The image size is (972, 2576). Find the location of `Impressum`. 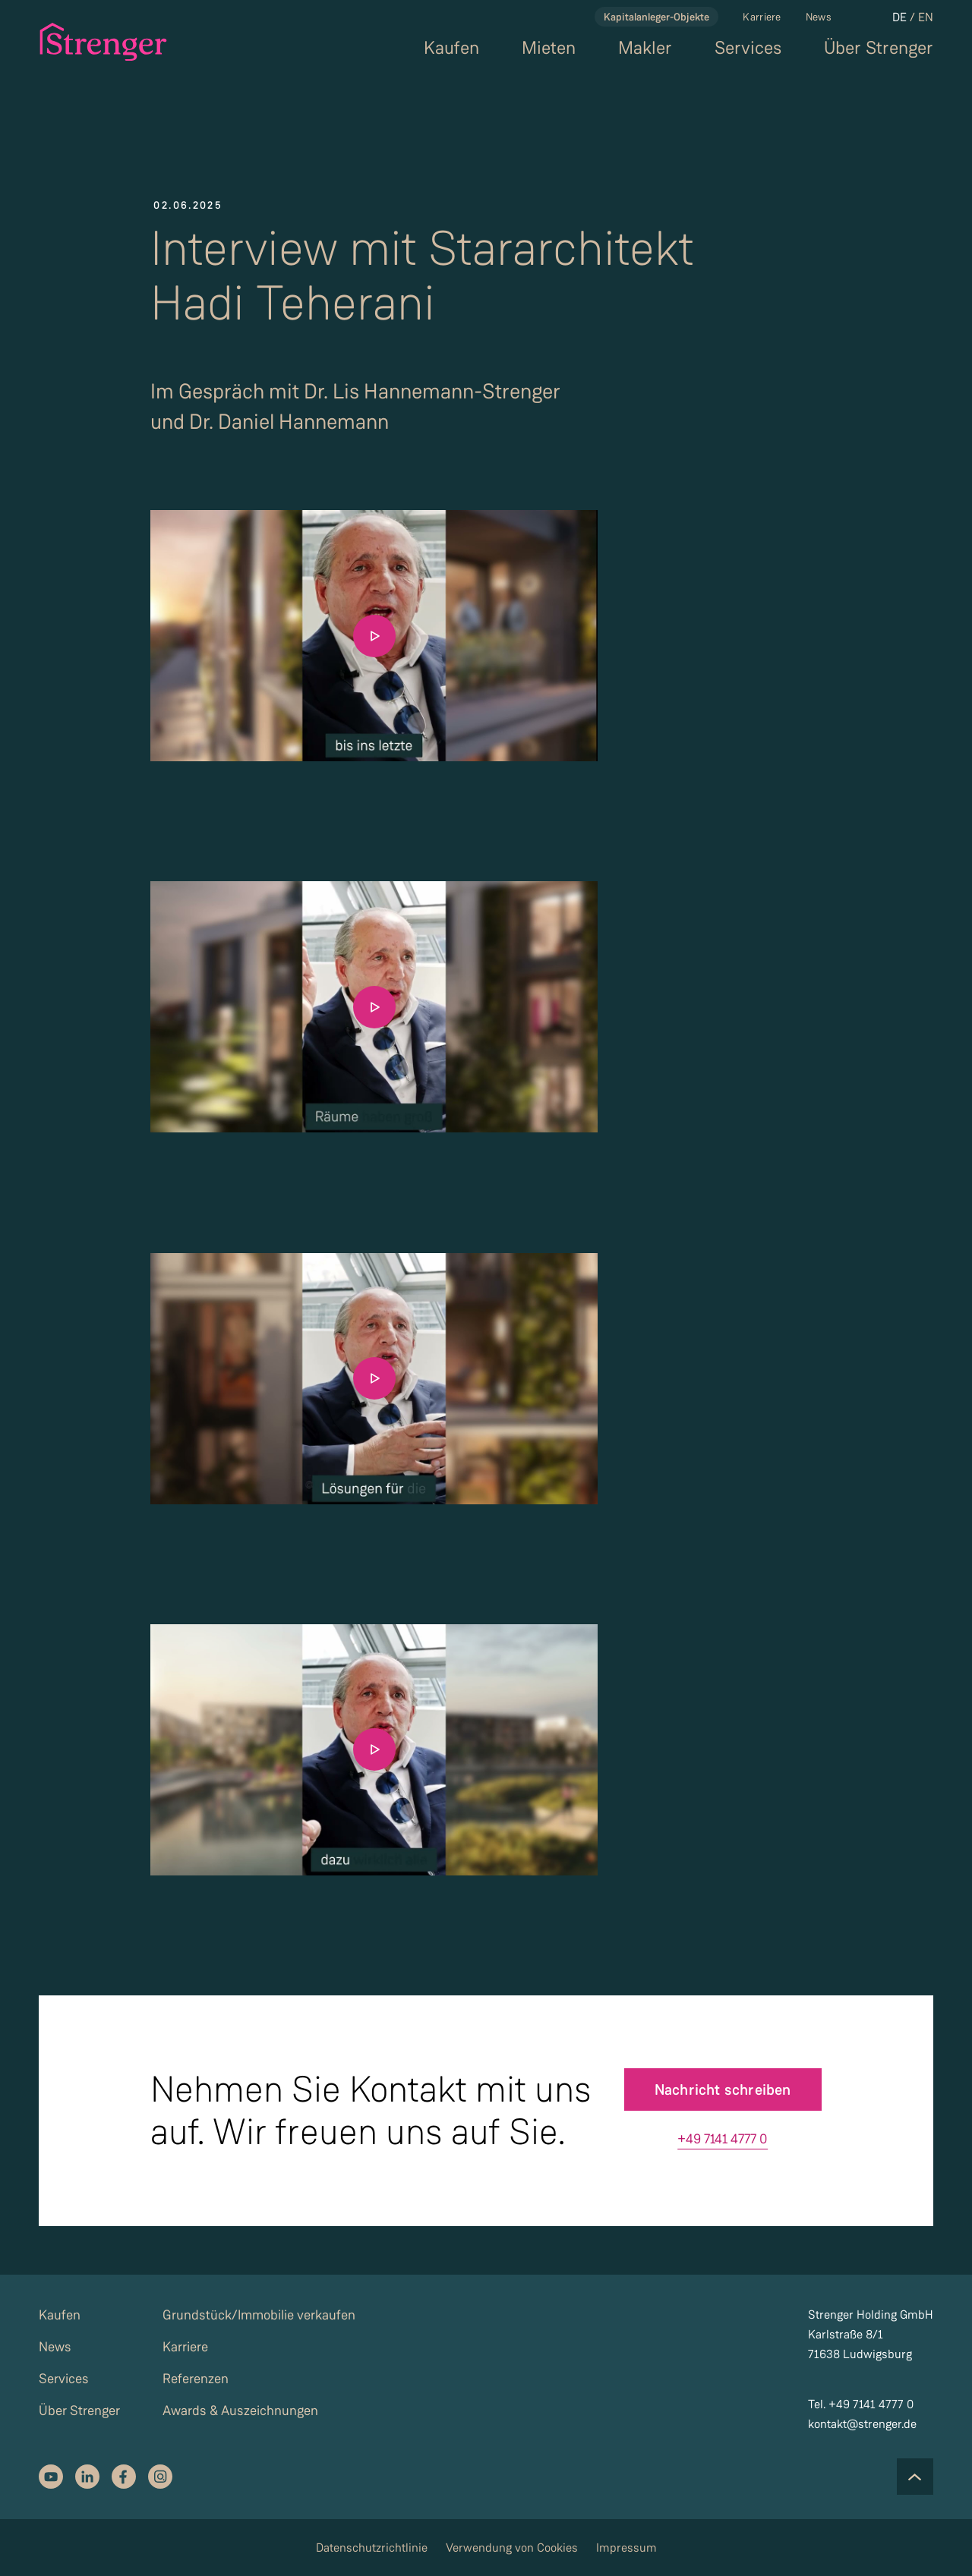

Impressum is located at coordinates (626, 2548).